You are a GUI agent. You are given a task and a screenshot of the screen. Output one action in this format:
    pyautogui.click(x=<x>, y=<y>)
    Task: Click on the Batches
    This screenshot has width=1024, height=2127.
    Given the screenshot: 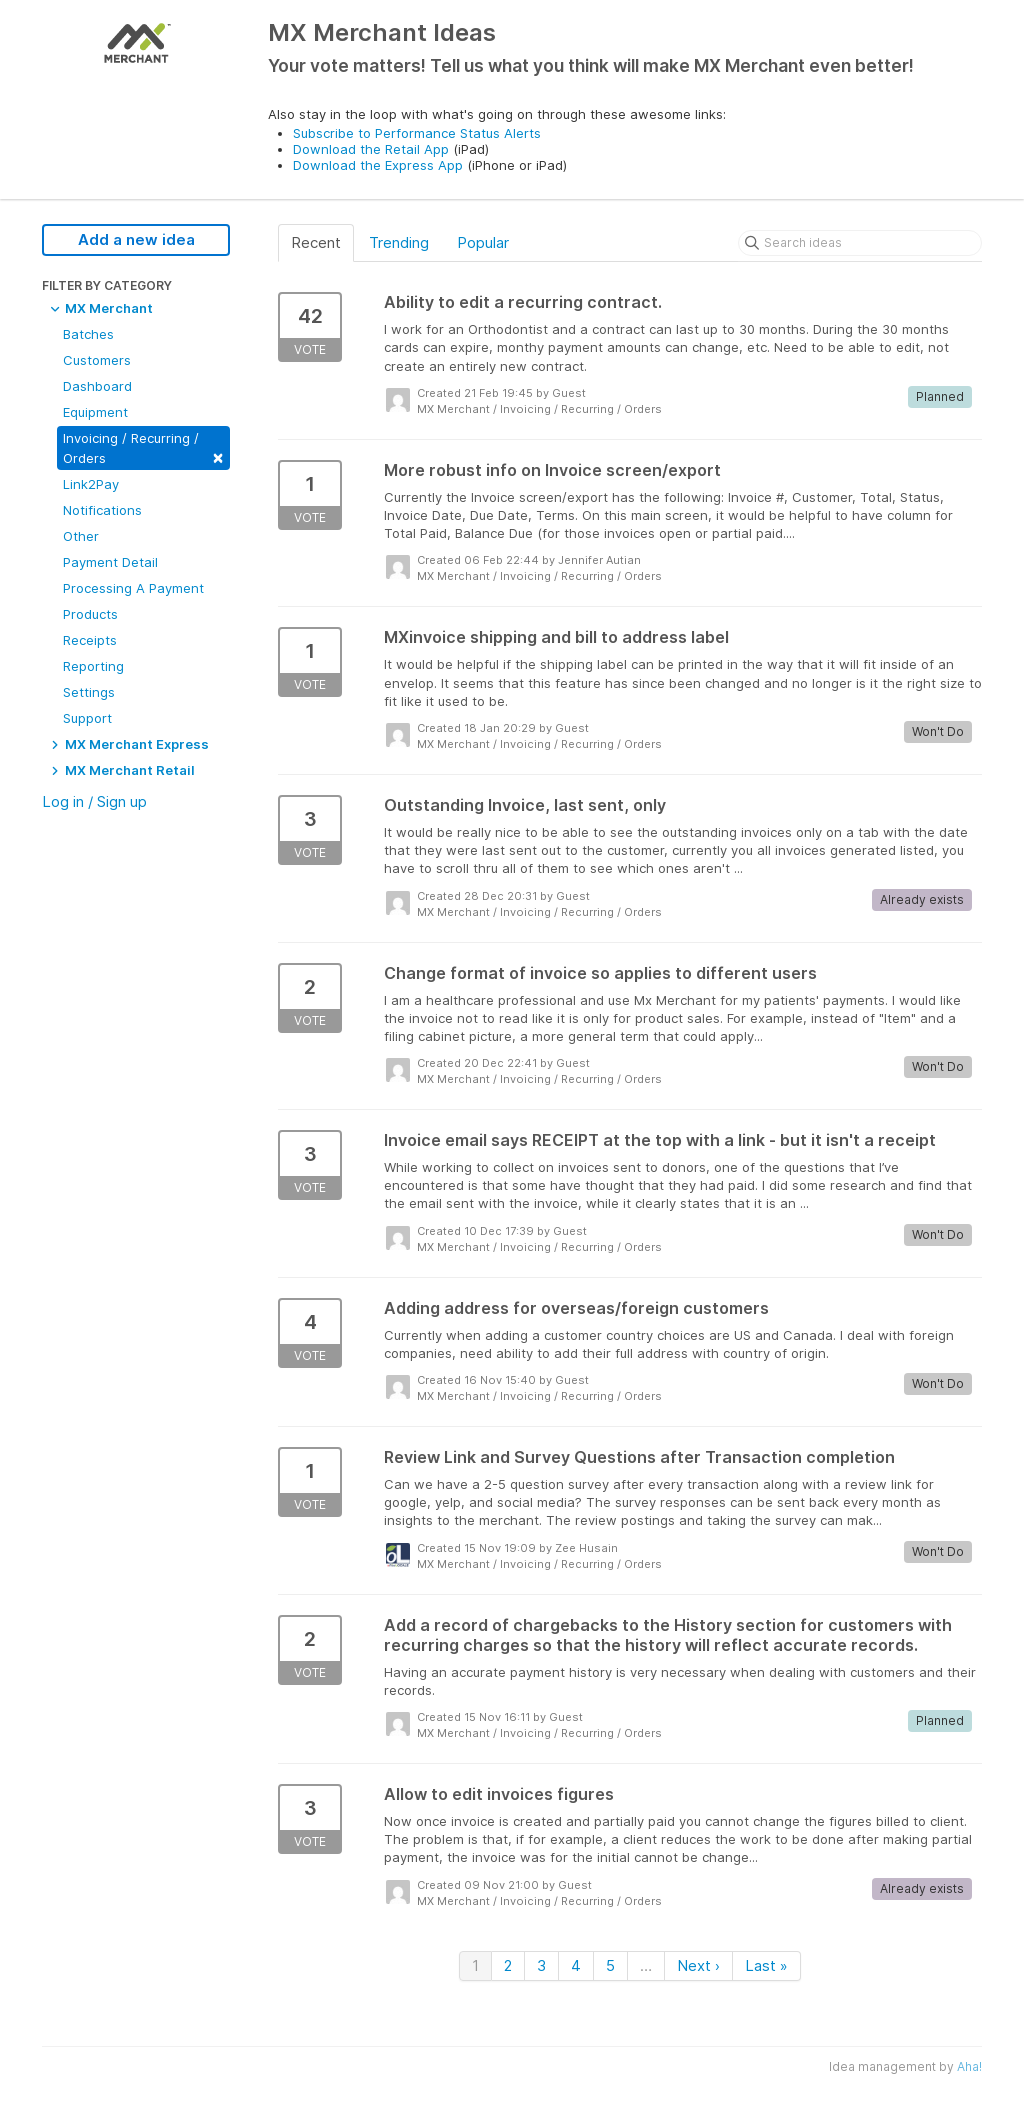 What is the action you would take?
    pyautogui.click(x=88, y=334)
    